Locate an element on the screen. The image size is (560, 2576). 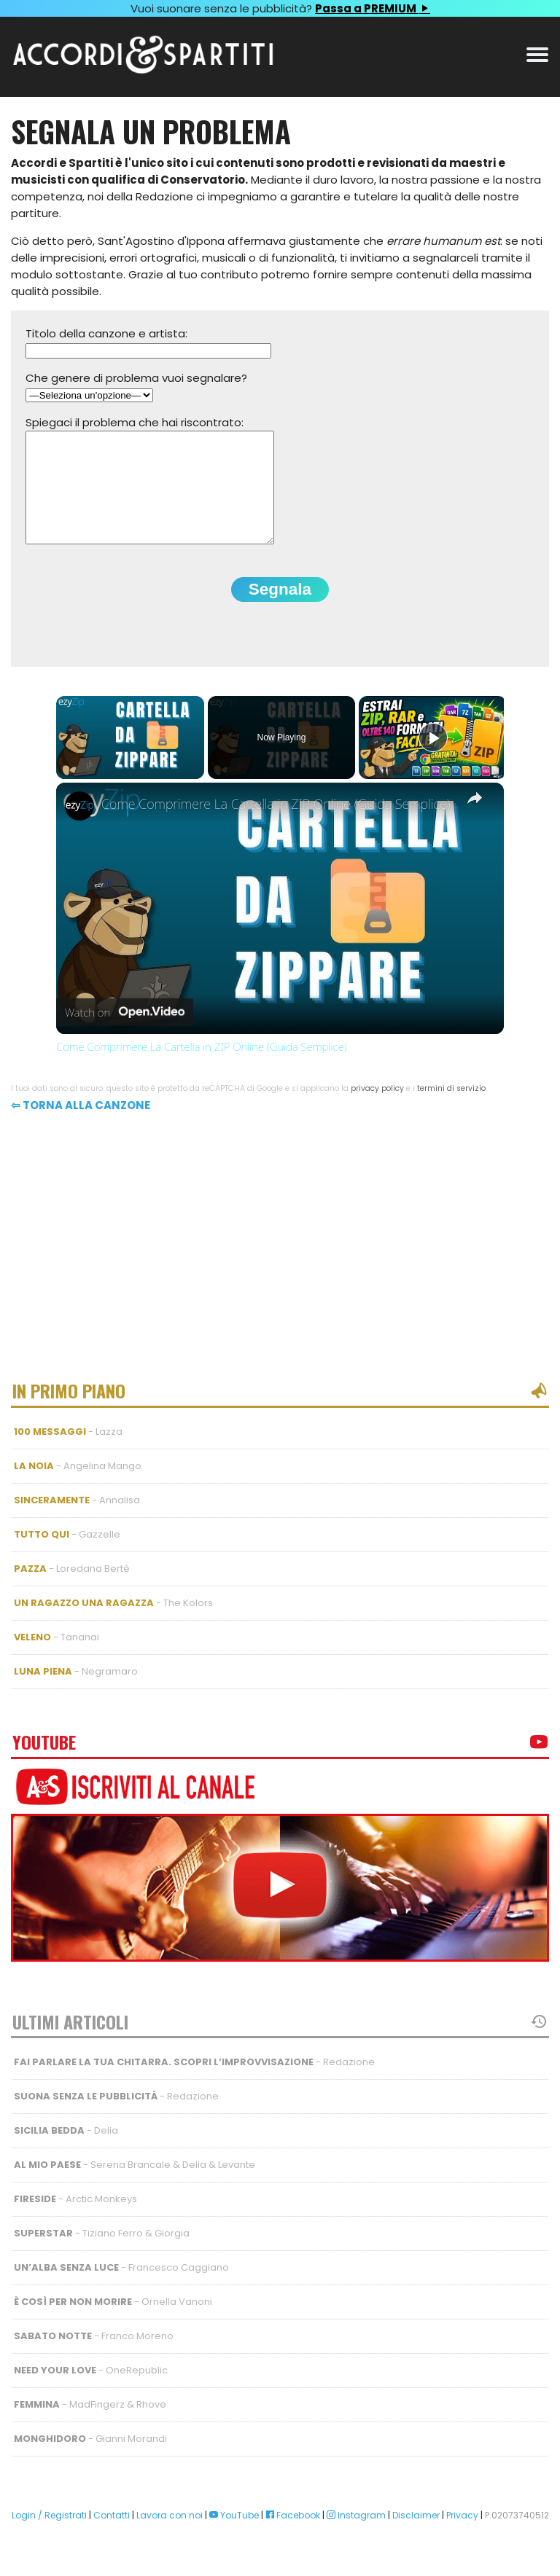
privacy policy is located at coordinates (377, 1110).